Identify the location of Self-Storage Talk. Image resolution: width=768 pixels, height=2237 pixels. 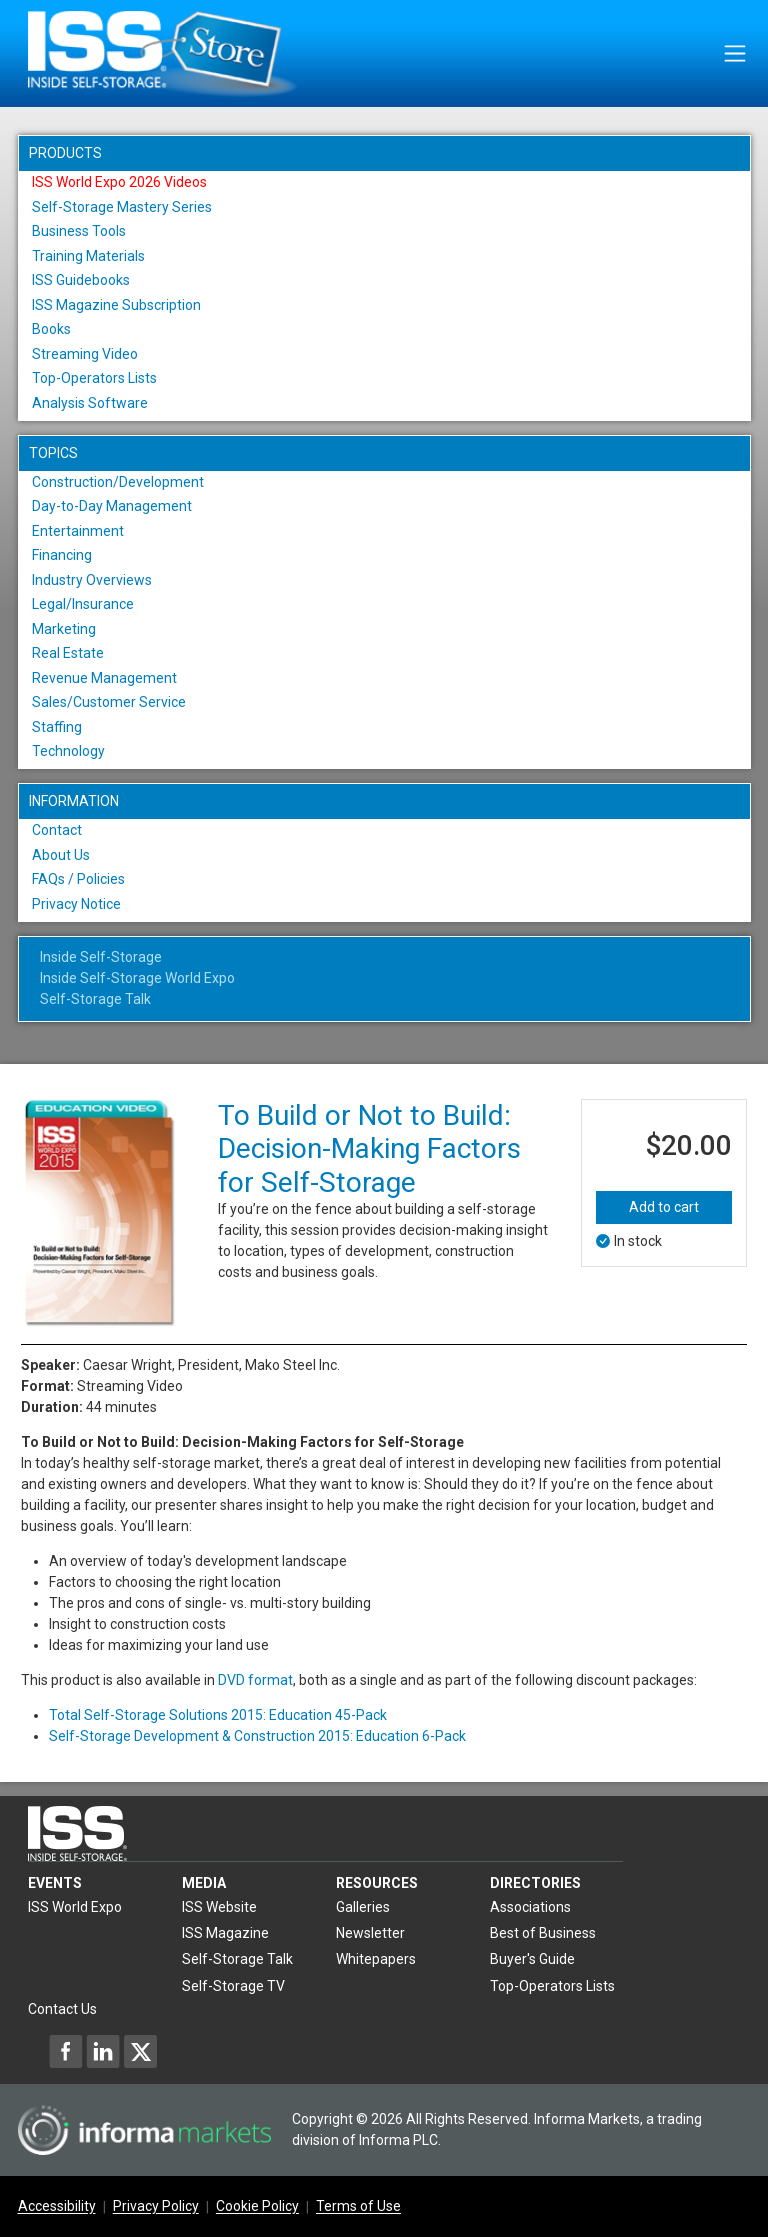
(95, 999).